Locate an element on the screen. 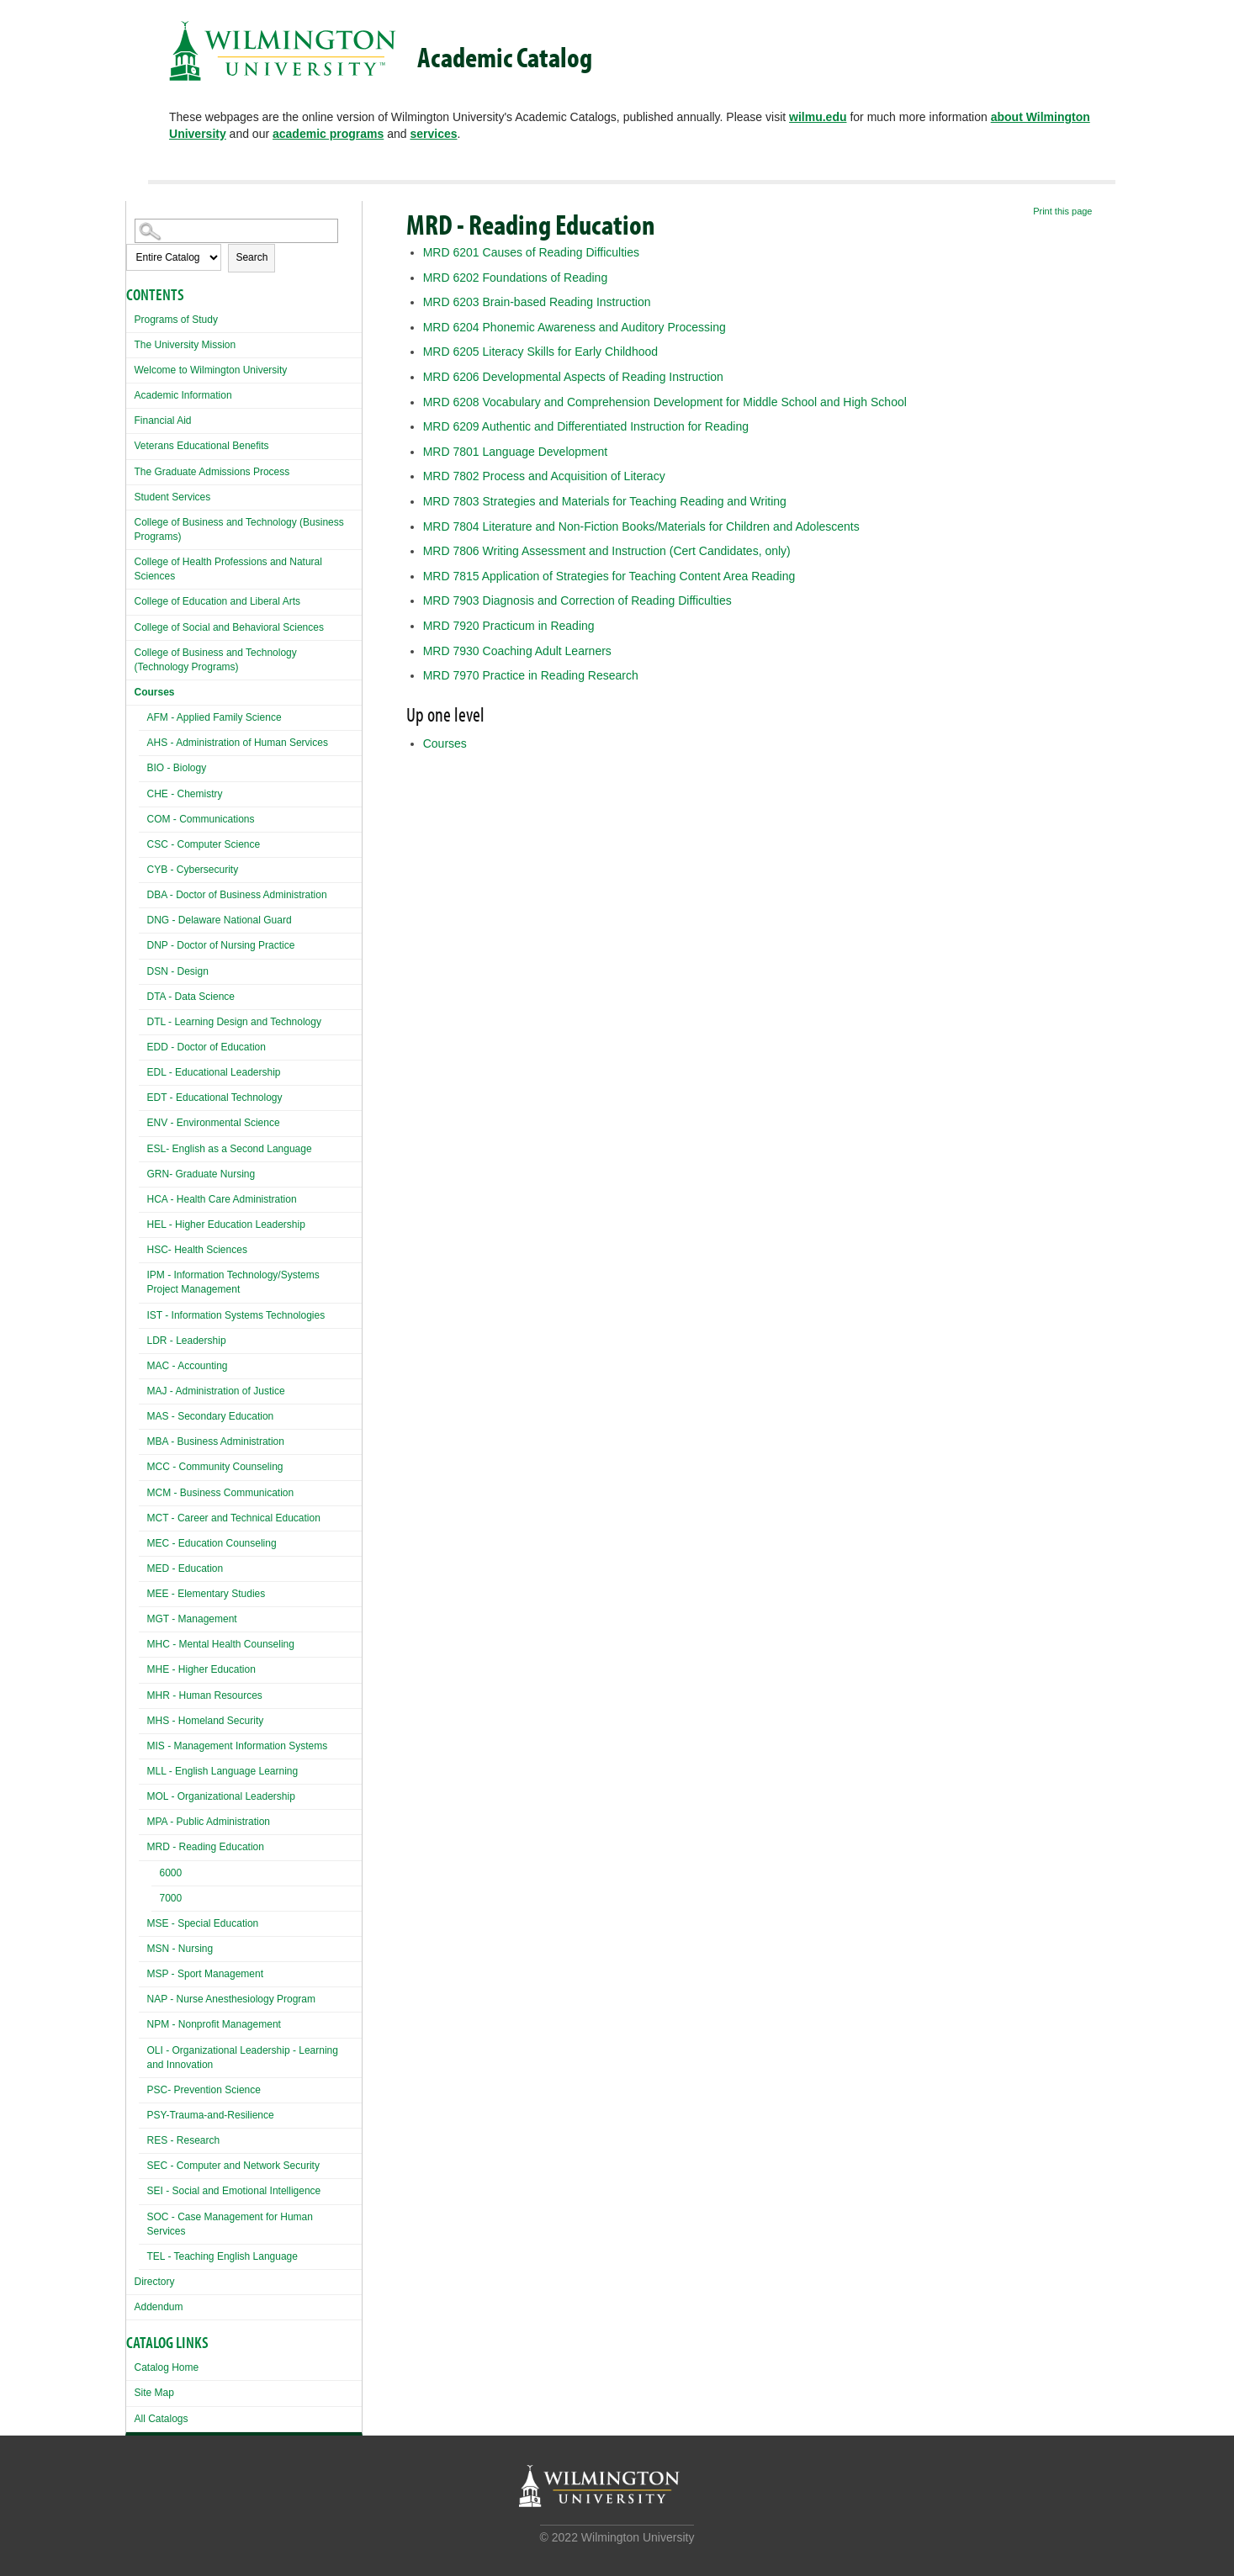  Vocabulary and Comprehension Development for Middle School and High School is located at coordinates (665, 402).